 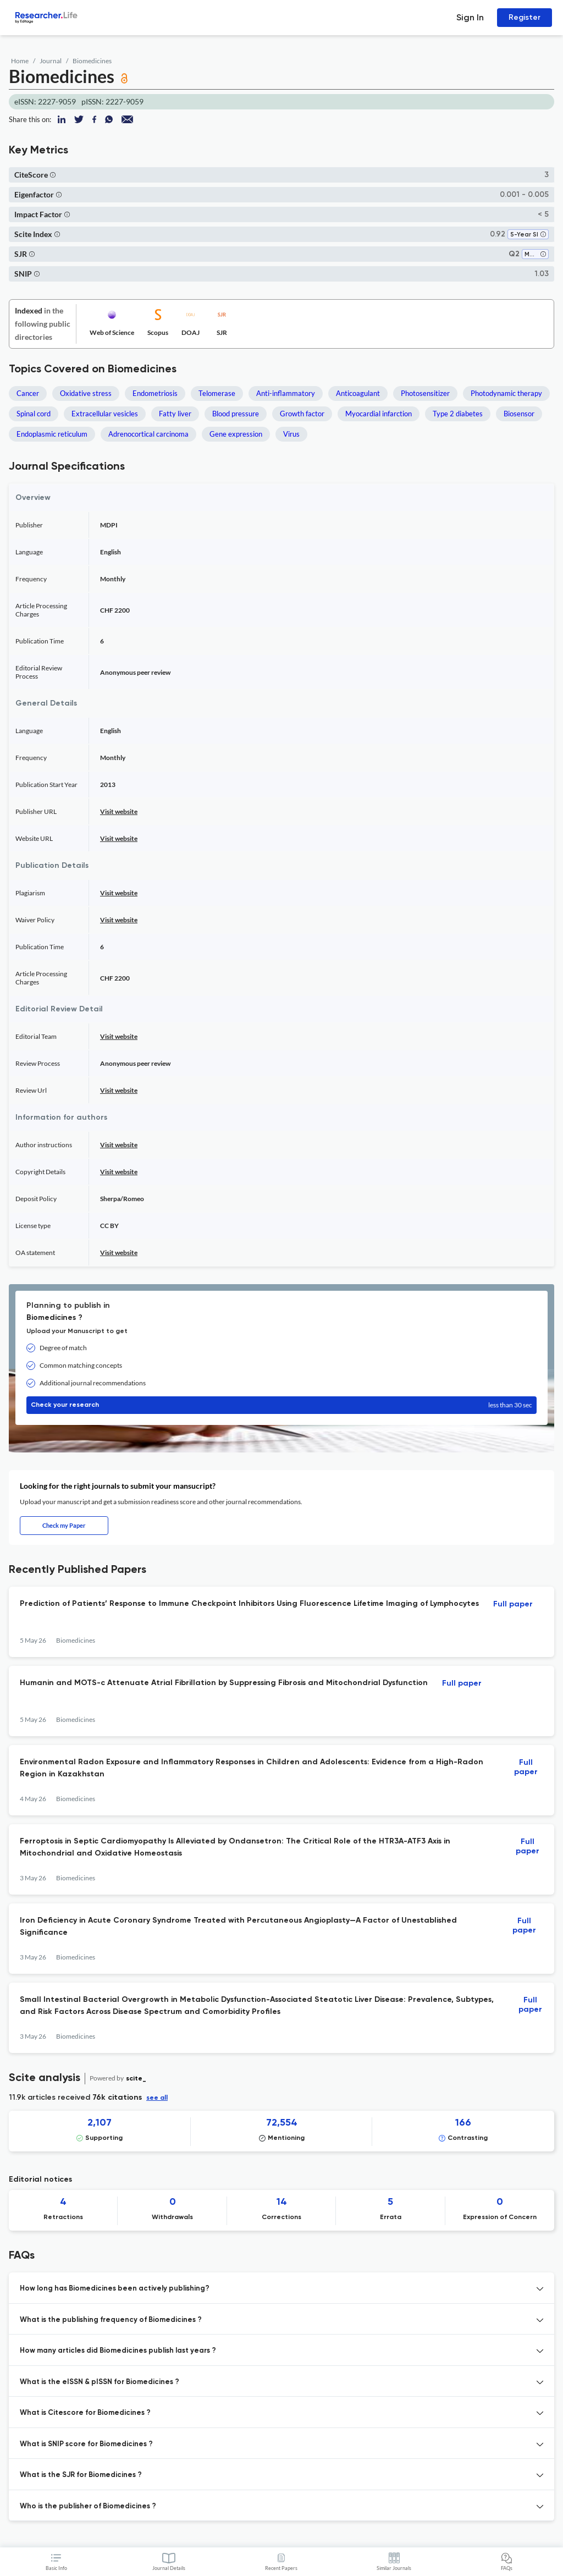 I want to click on Gene expression, so click(x=235, y=434).